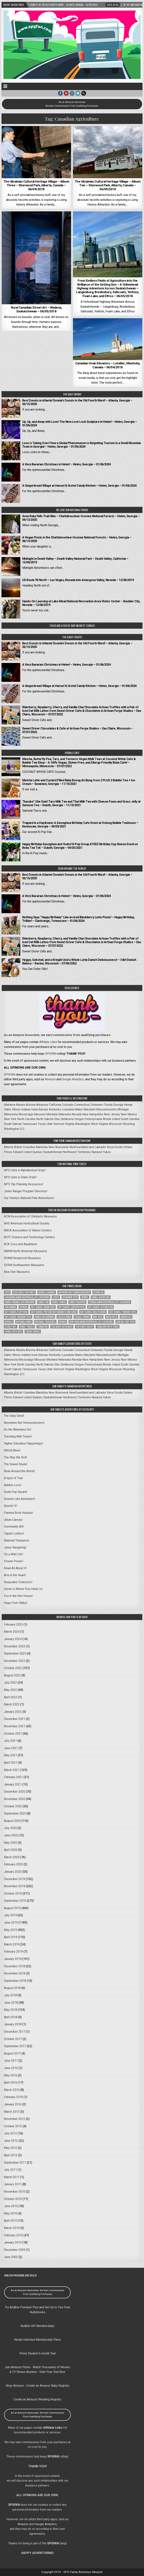 This screenshot has height=2576, width=144. I want to click on Connecticut, so click(82, 1105).